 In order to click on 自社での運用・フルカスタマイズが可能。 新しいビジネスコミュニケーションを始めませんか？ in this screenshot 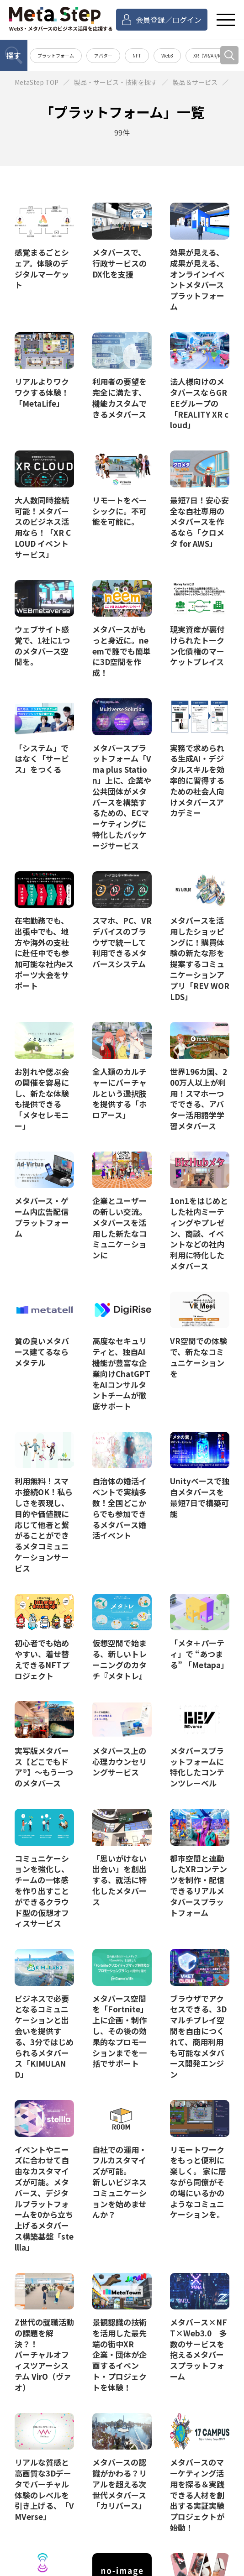, I will do `click(119, 2182)`.